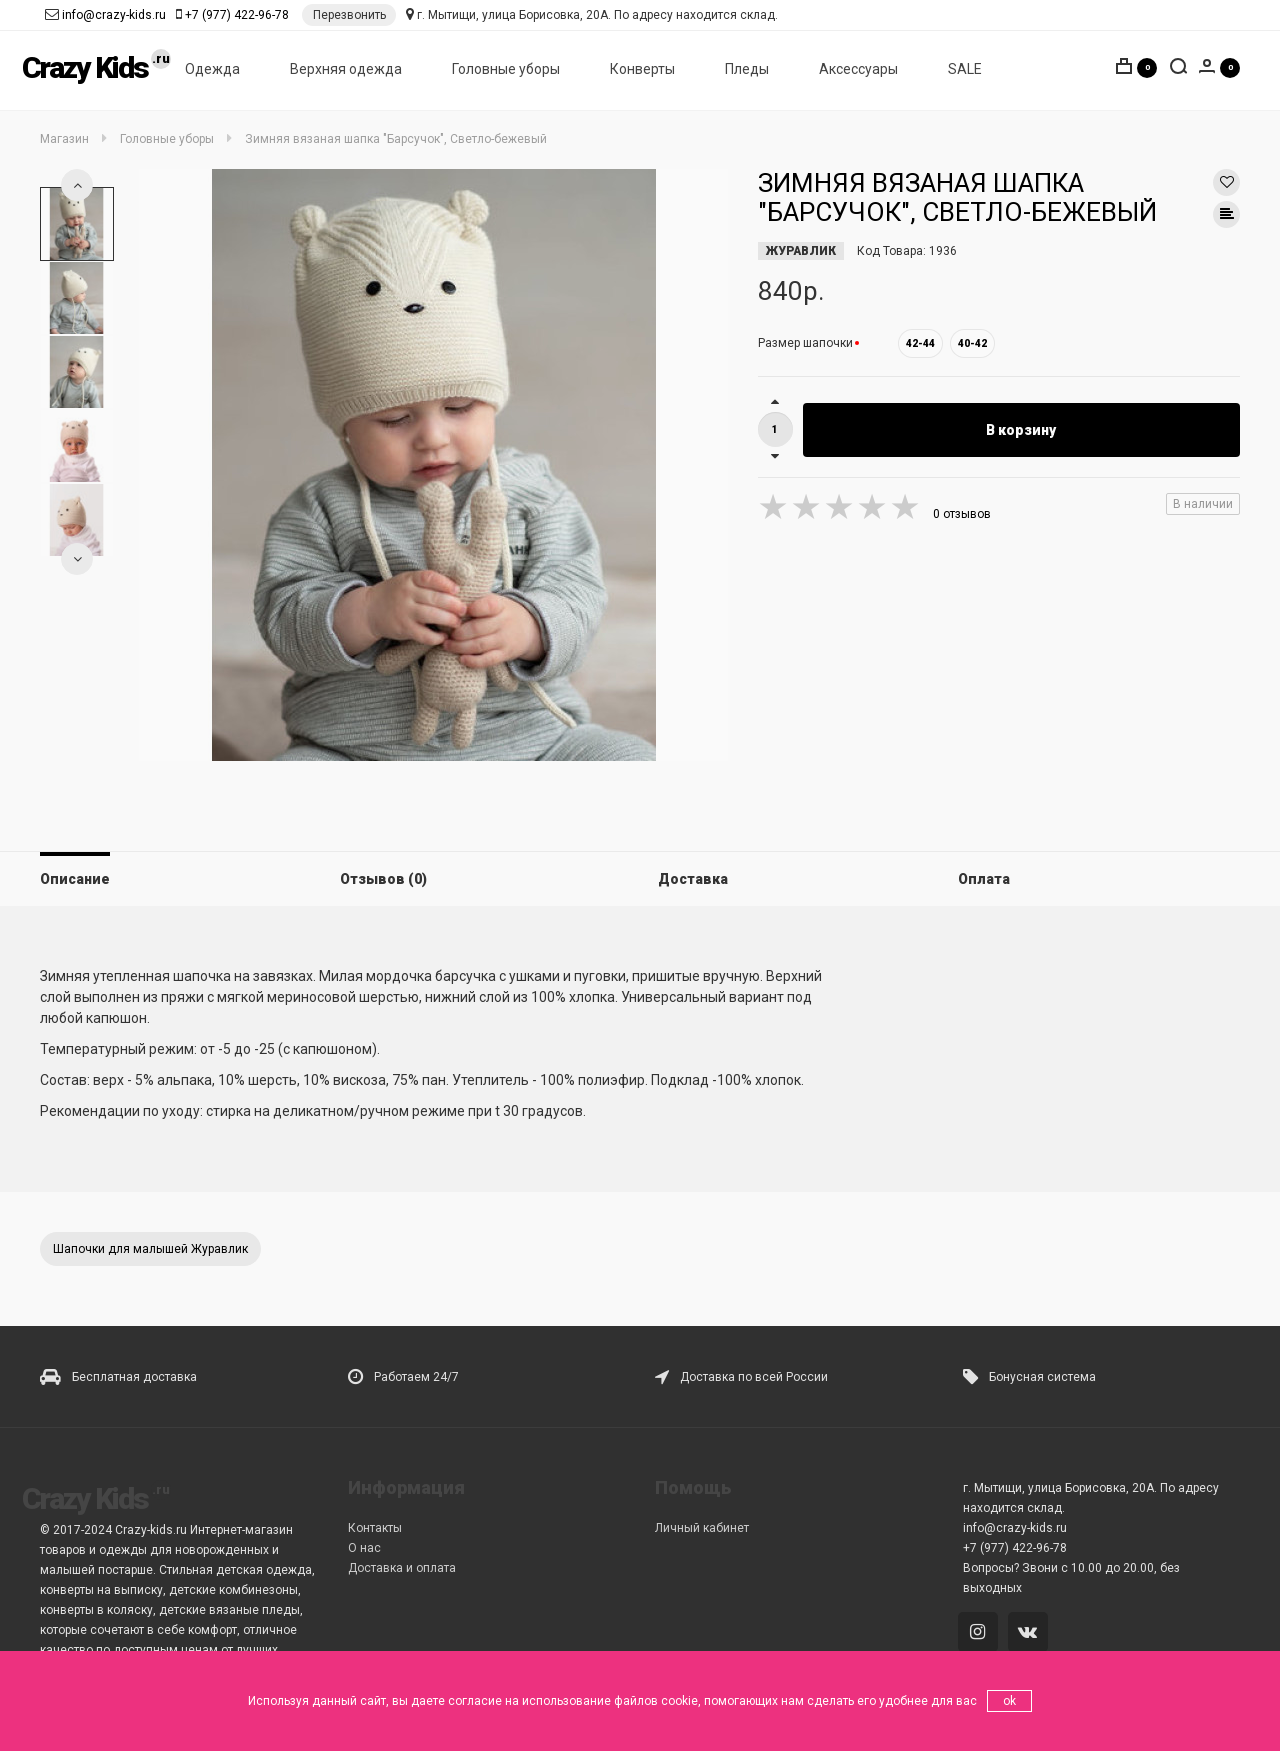 The image size is (1280, 1751). Describe the element at coordinates (965, 71) in the screenshot. I see `SALE` at that location.